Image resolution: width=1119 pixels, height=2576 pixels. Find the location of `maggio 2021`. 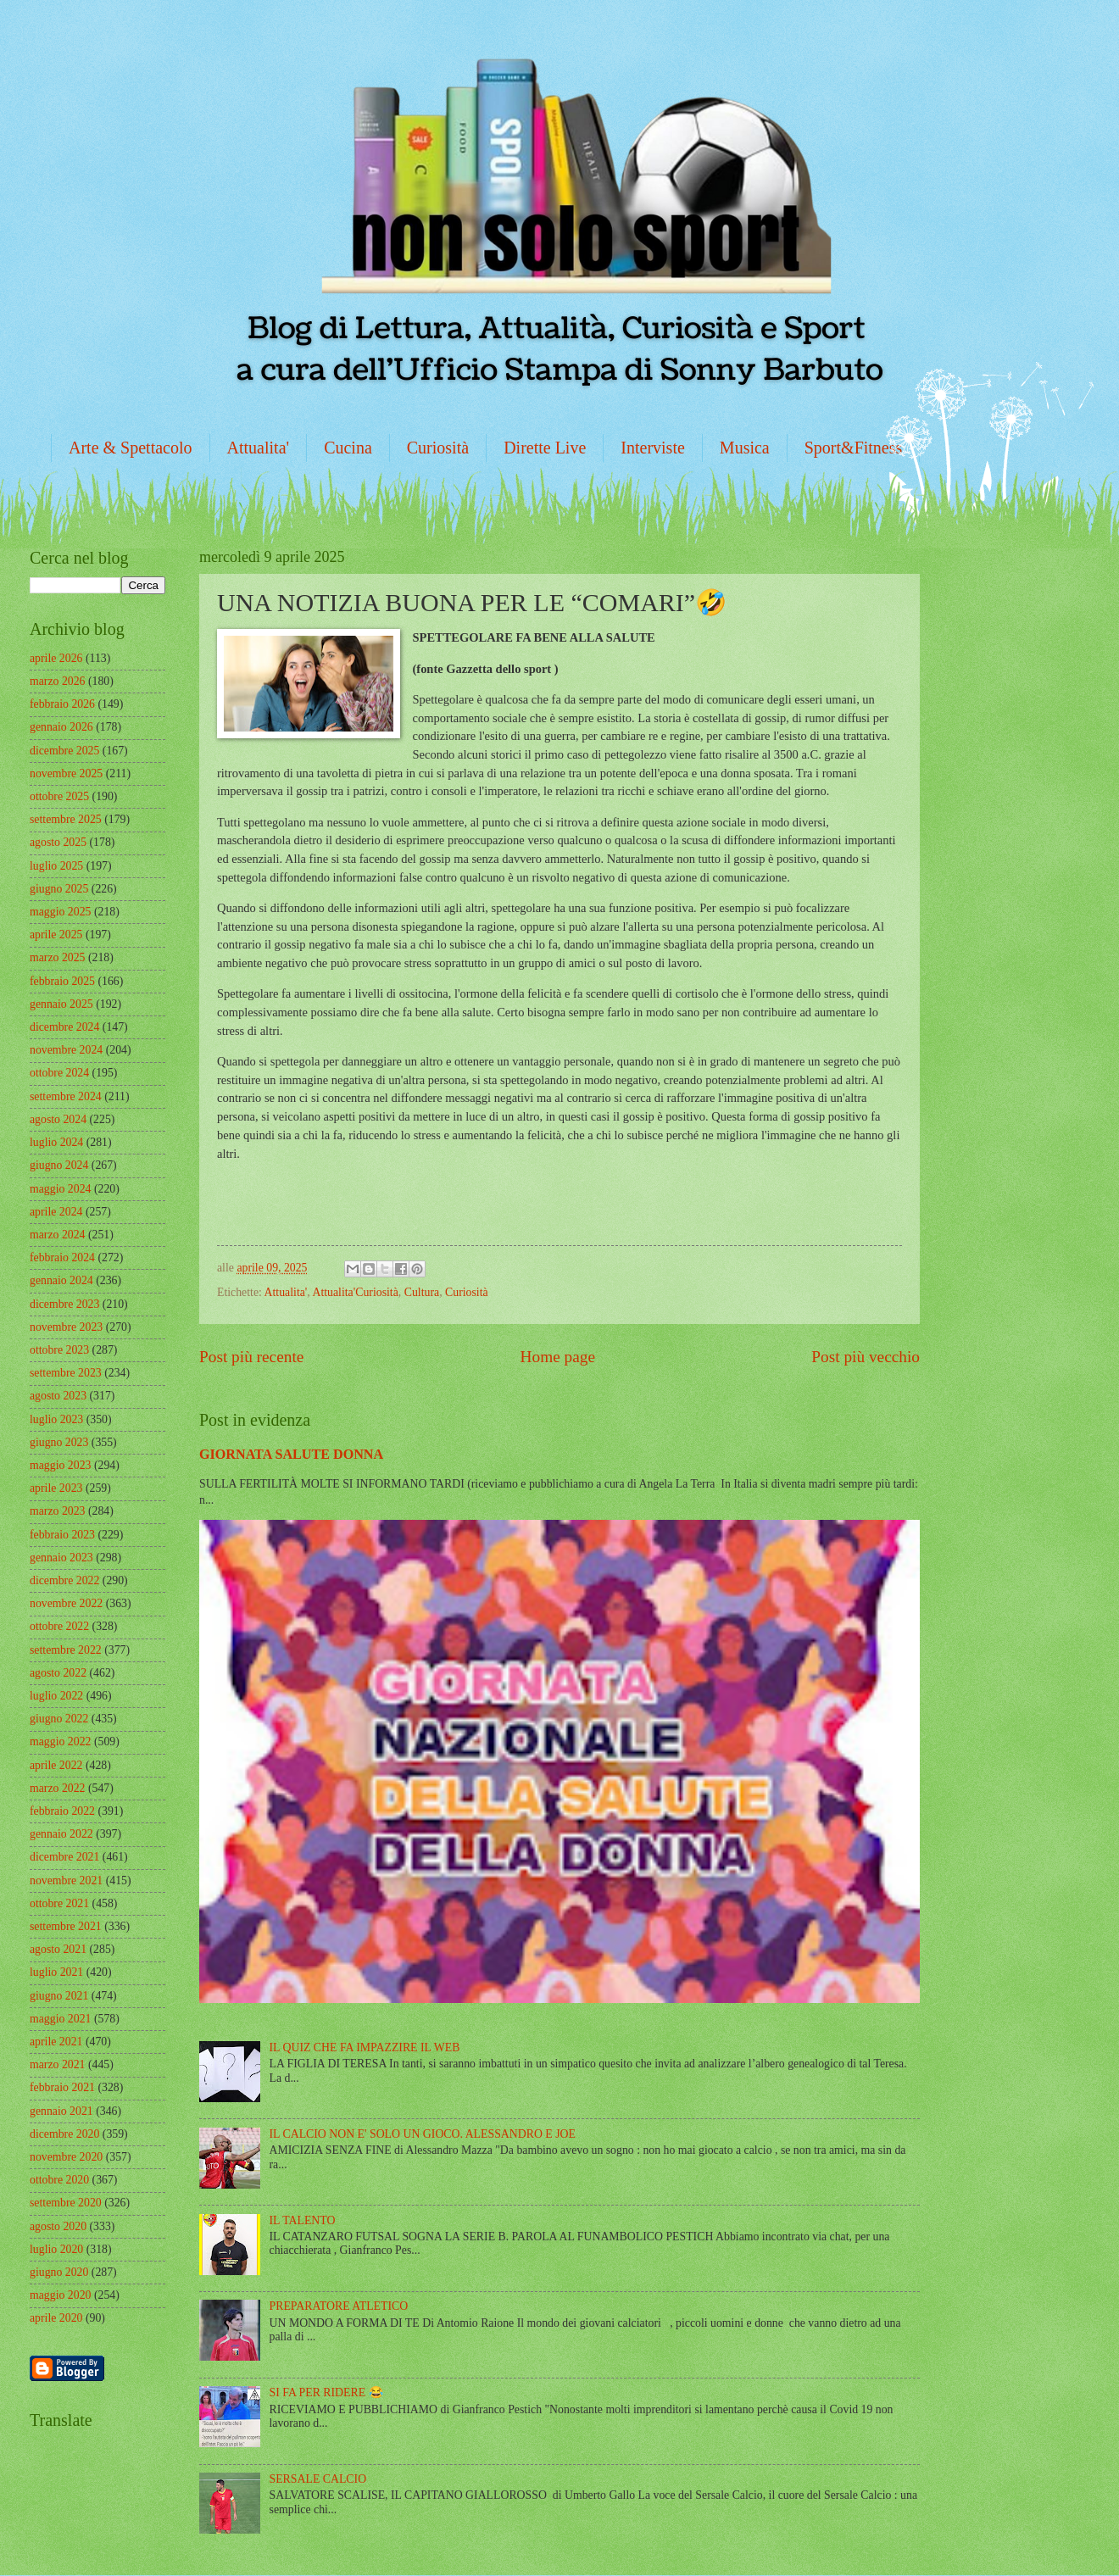

maggio 2021 is located at coordinates (60, 2018).